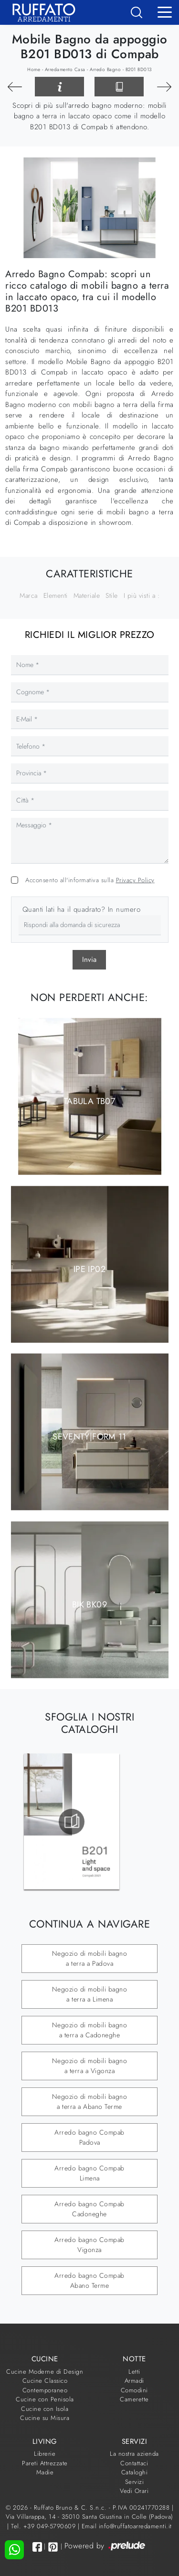  Describe the element at coordinates (134, 2371) in the screenshot. I see `Letti` at that location.